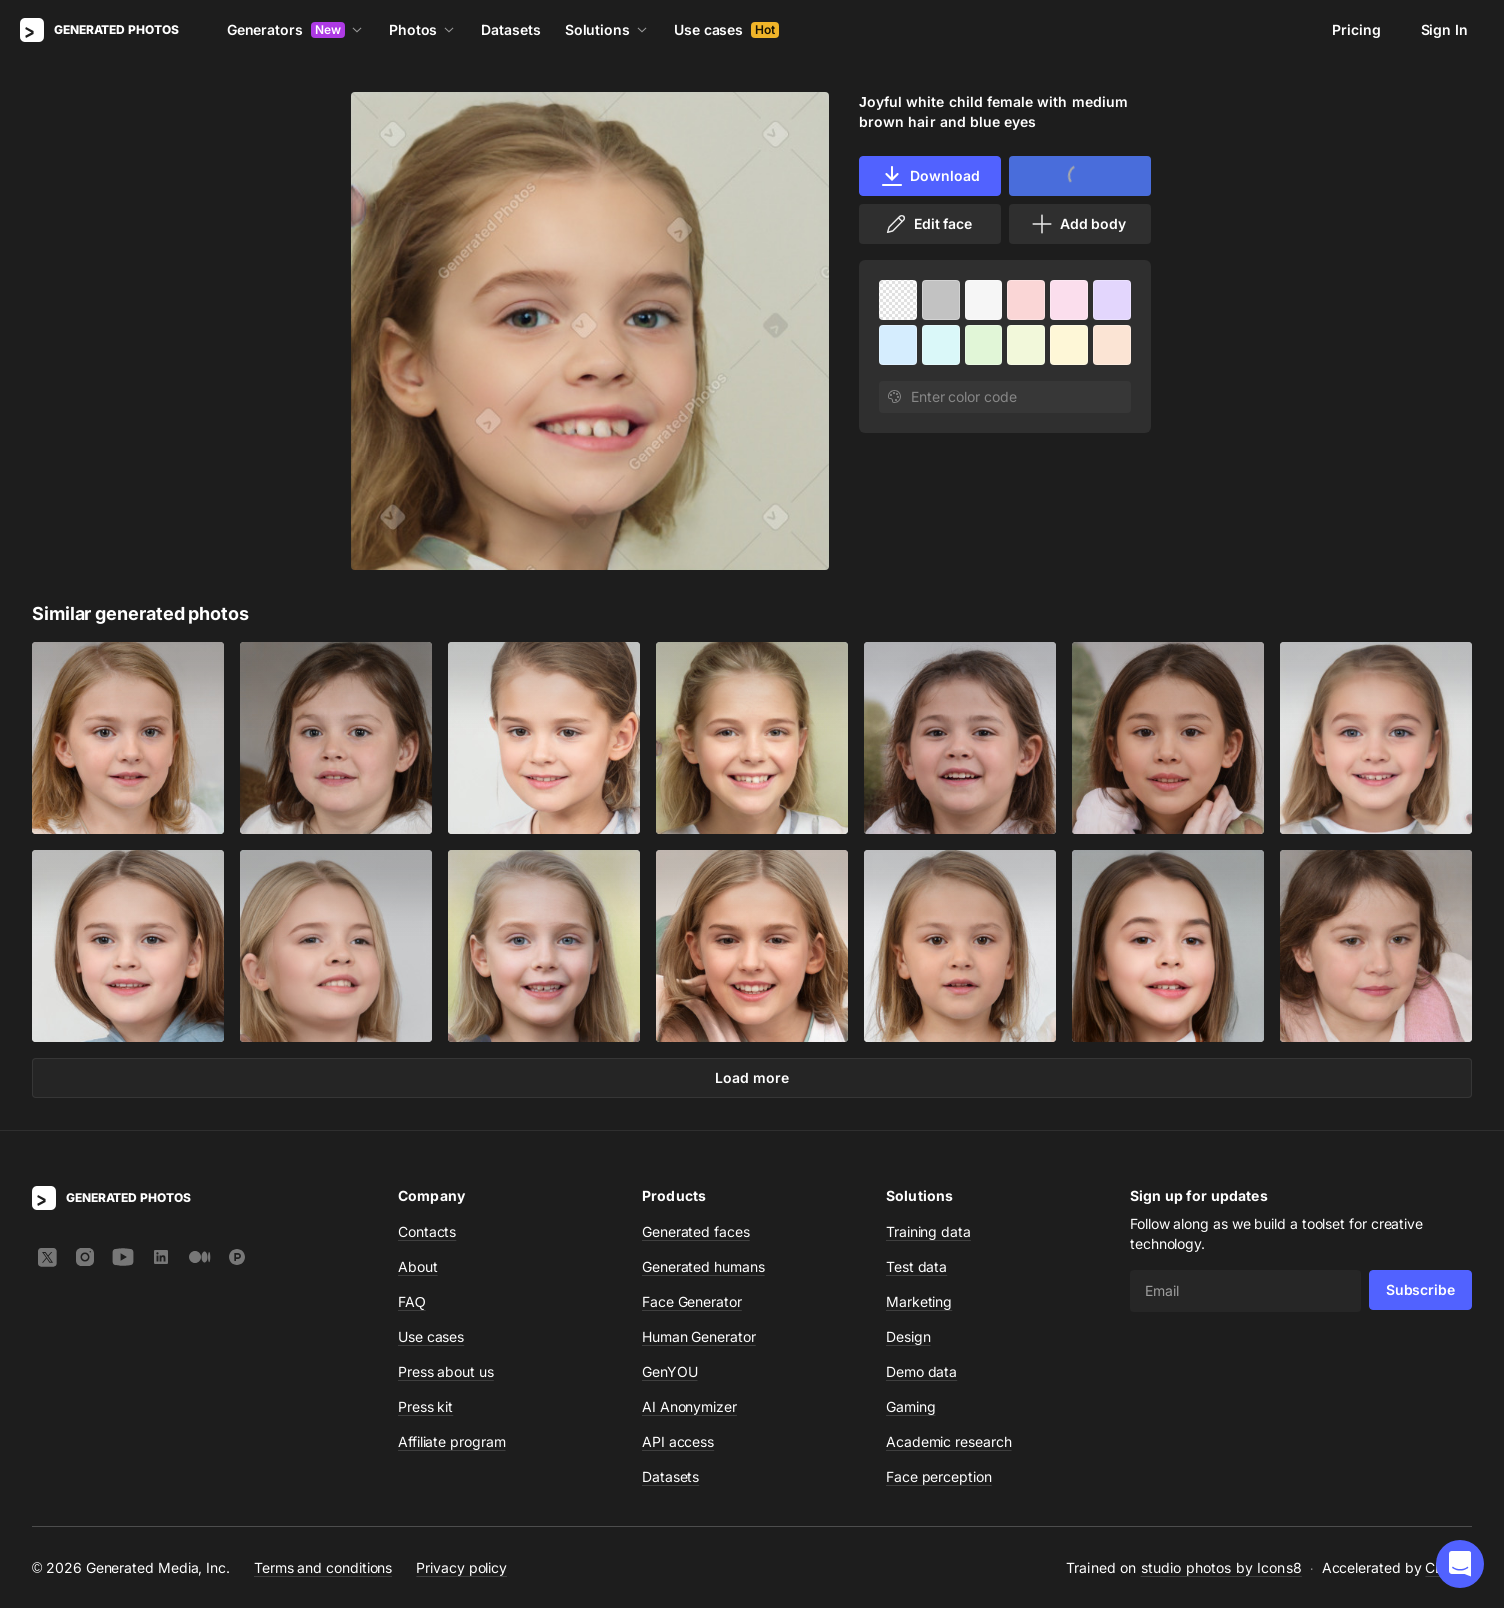 This screenshot has height=1608, width=1504. Describe the element at coordinates (1221, 1567) in the screenshot. I see `studio photos by Icons8` at that location.